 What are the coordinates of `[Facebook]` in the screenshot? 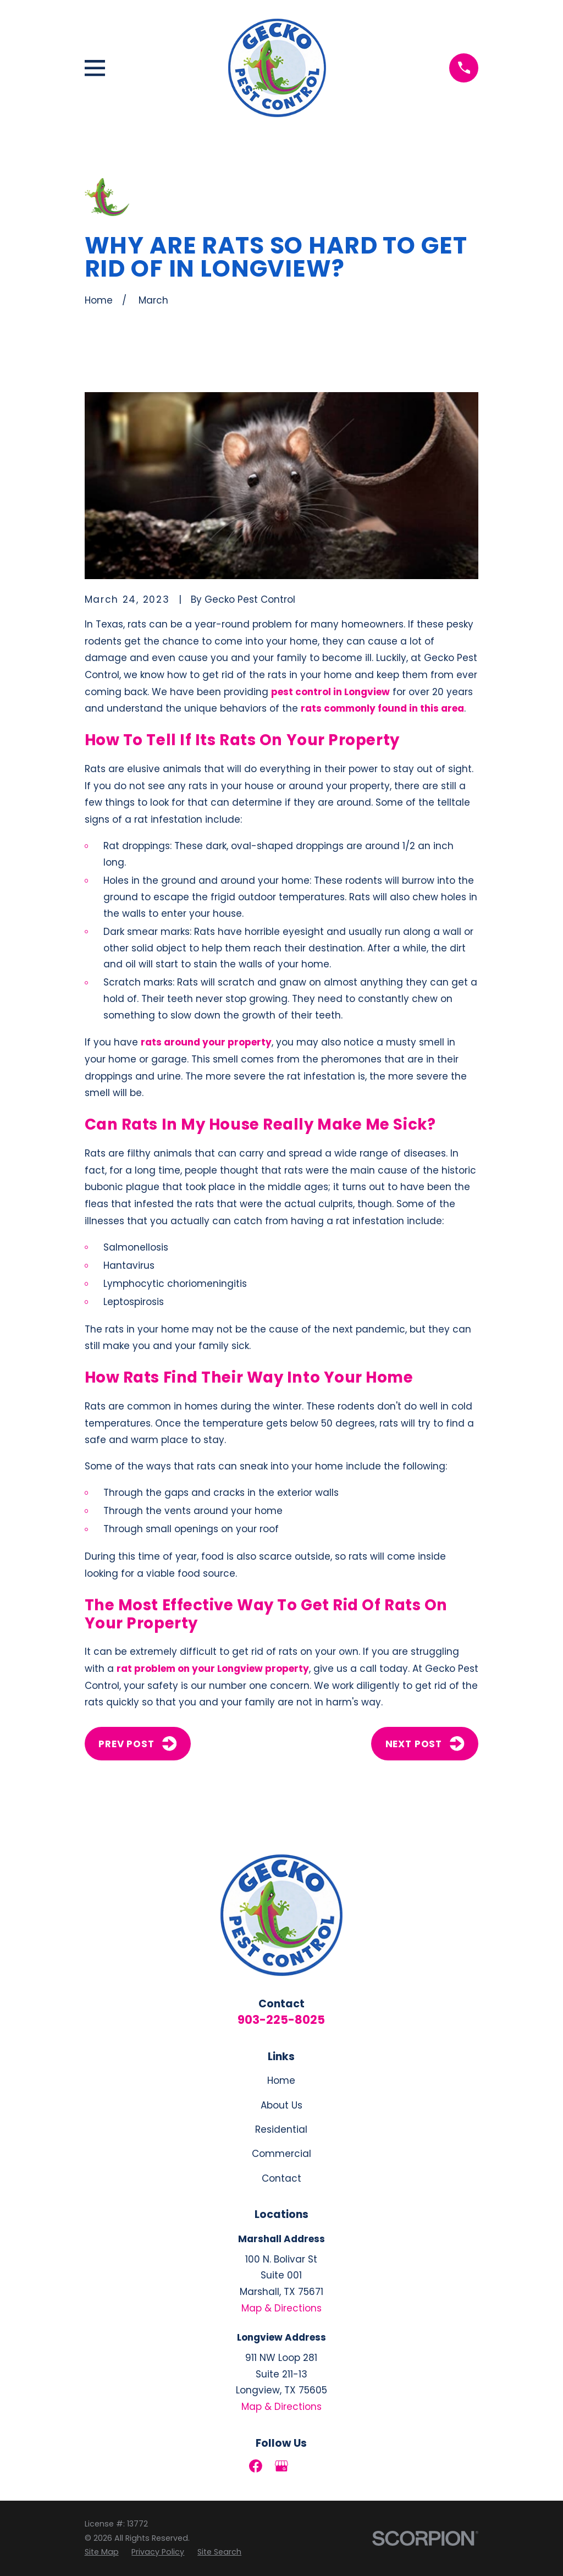 It's located at (255, 2466).